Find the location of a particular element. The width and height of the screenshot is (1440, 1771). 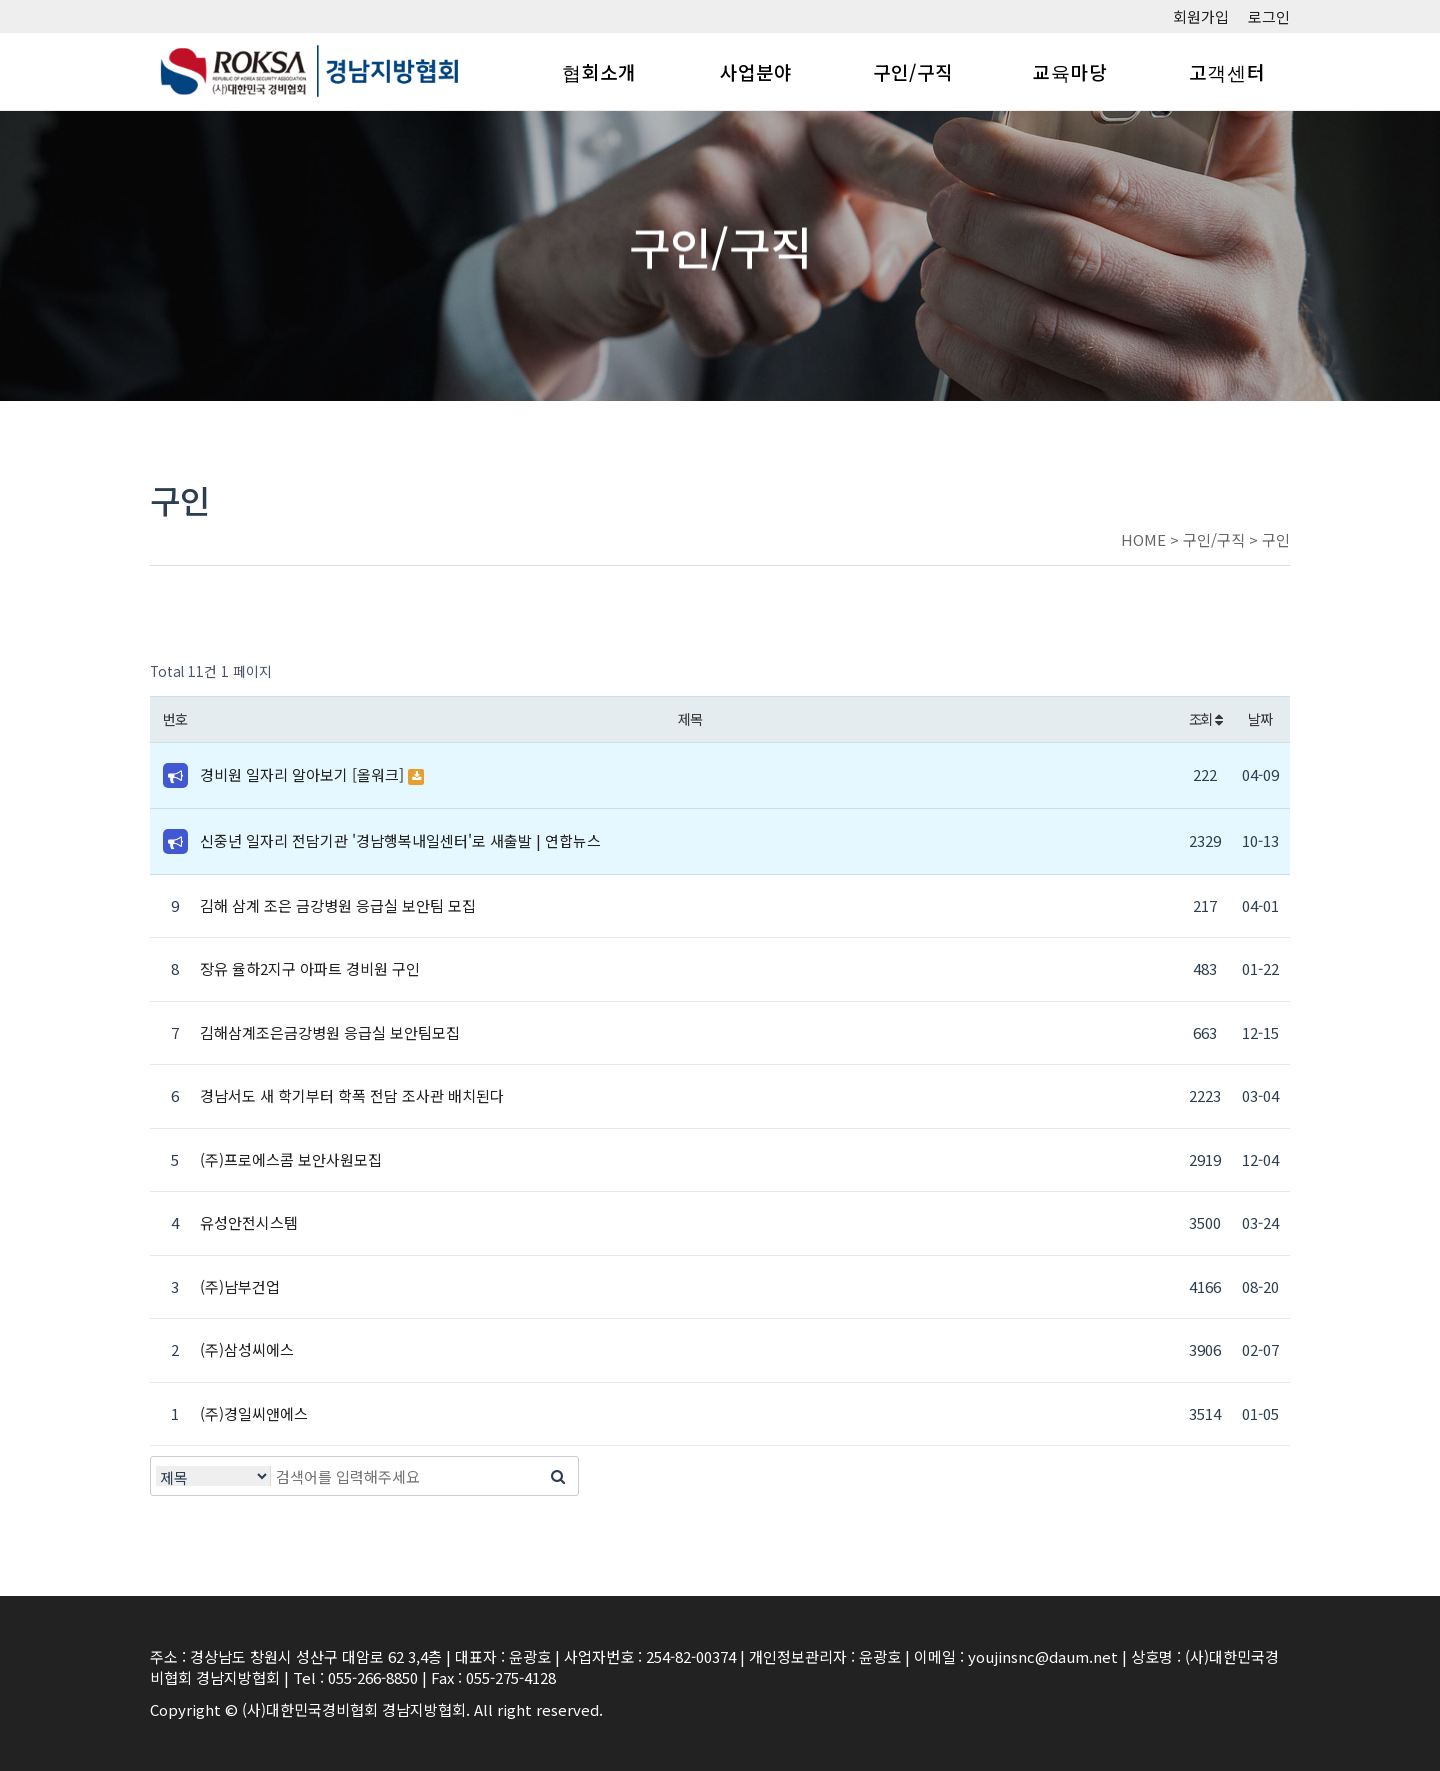

협회소개 is located at coordinates (599, 71).